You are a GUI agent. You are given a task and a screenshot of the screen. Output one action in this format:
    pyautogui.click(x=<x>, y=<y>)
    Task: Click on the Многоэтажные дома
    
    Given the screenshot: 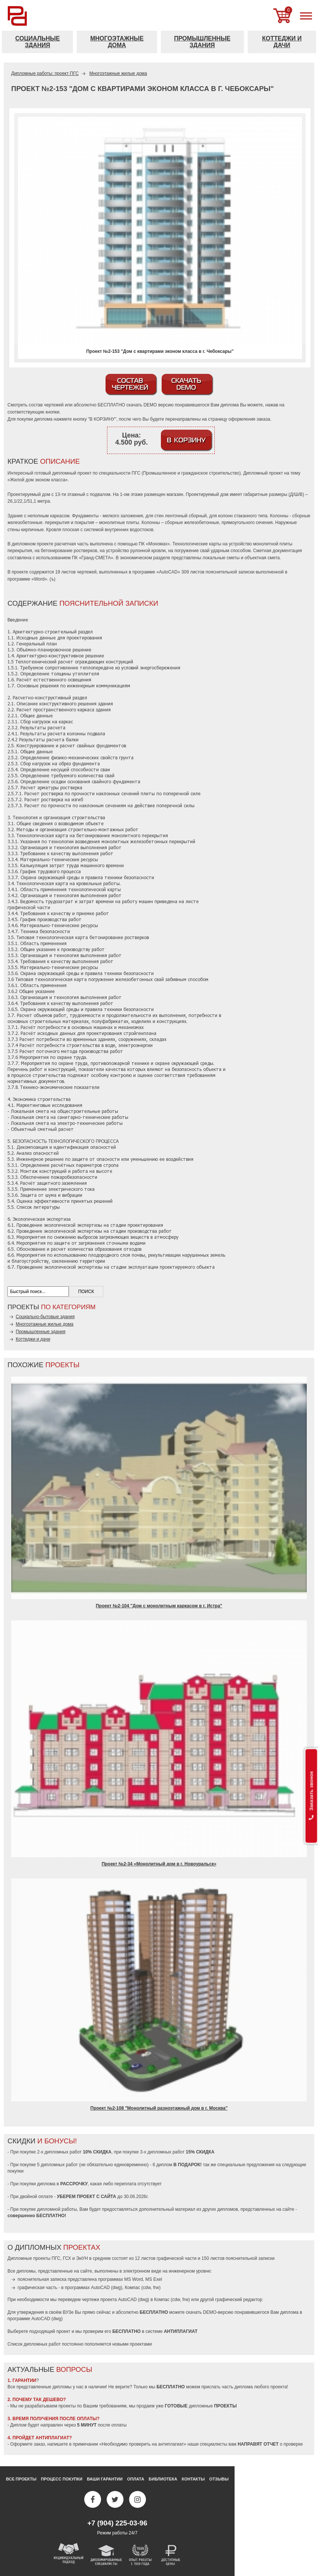 What is the action you would take?
    pyautogui.click(x=117, y=41)
    